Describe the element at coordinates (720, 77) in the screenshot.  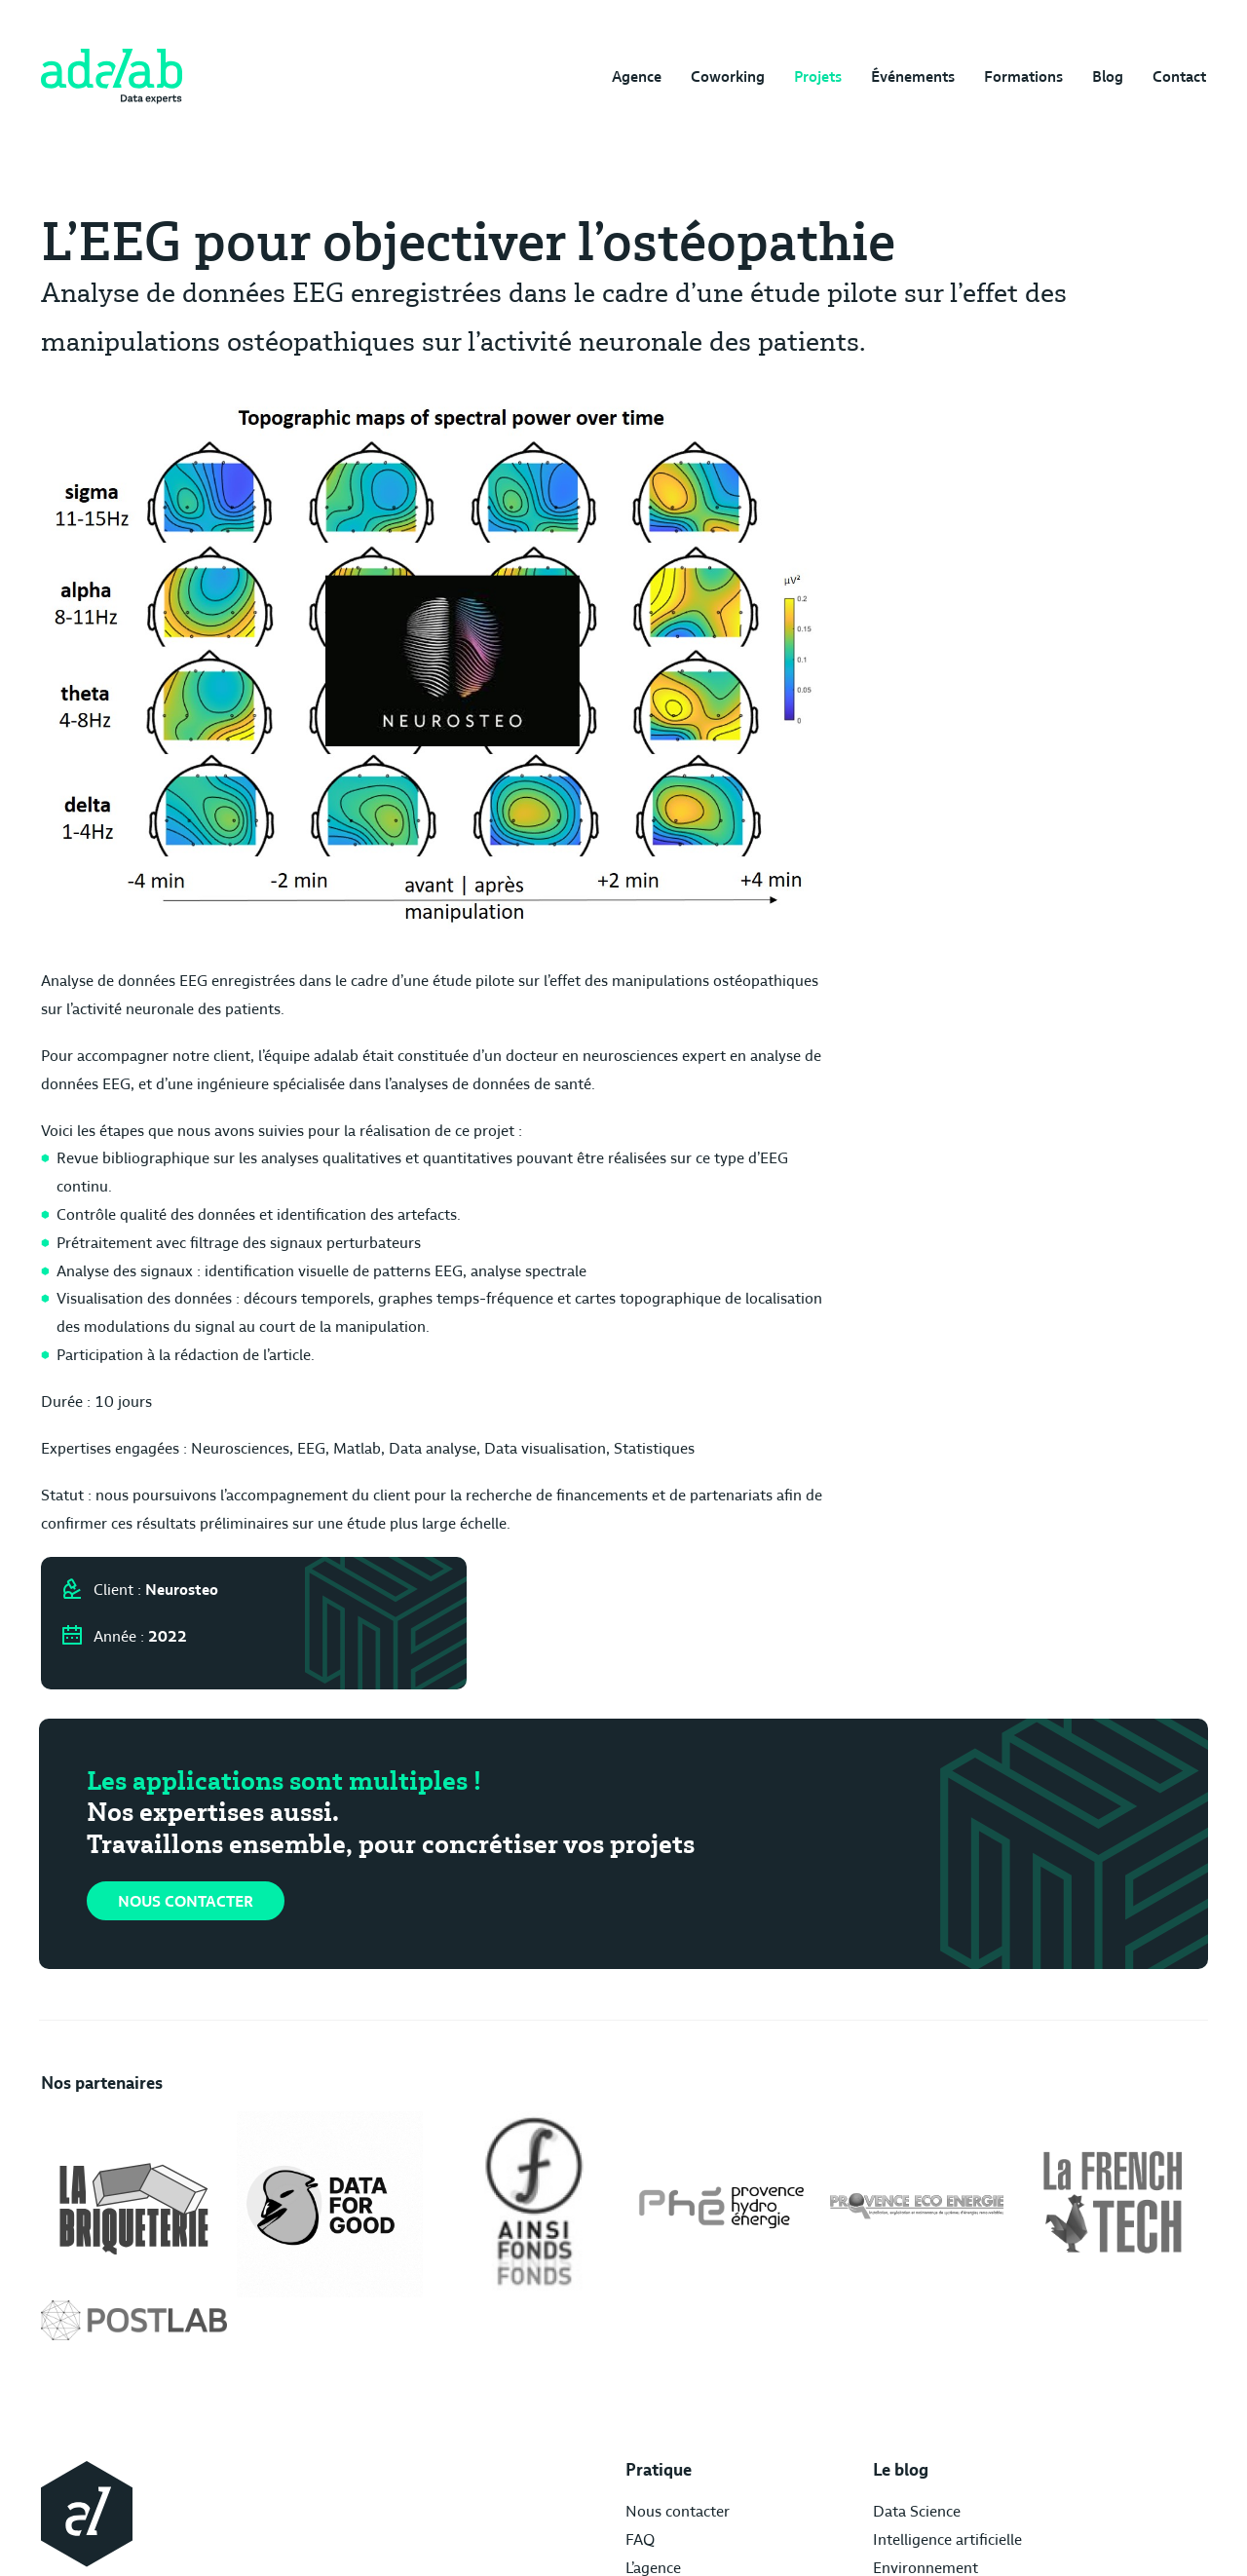
I see `Coworking` at that location.